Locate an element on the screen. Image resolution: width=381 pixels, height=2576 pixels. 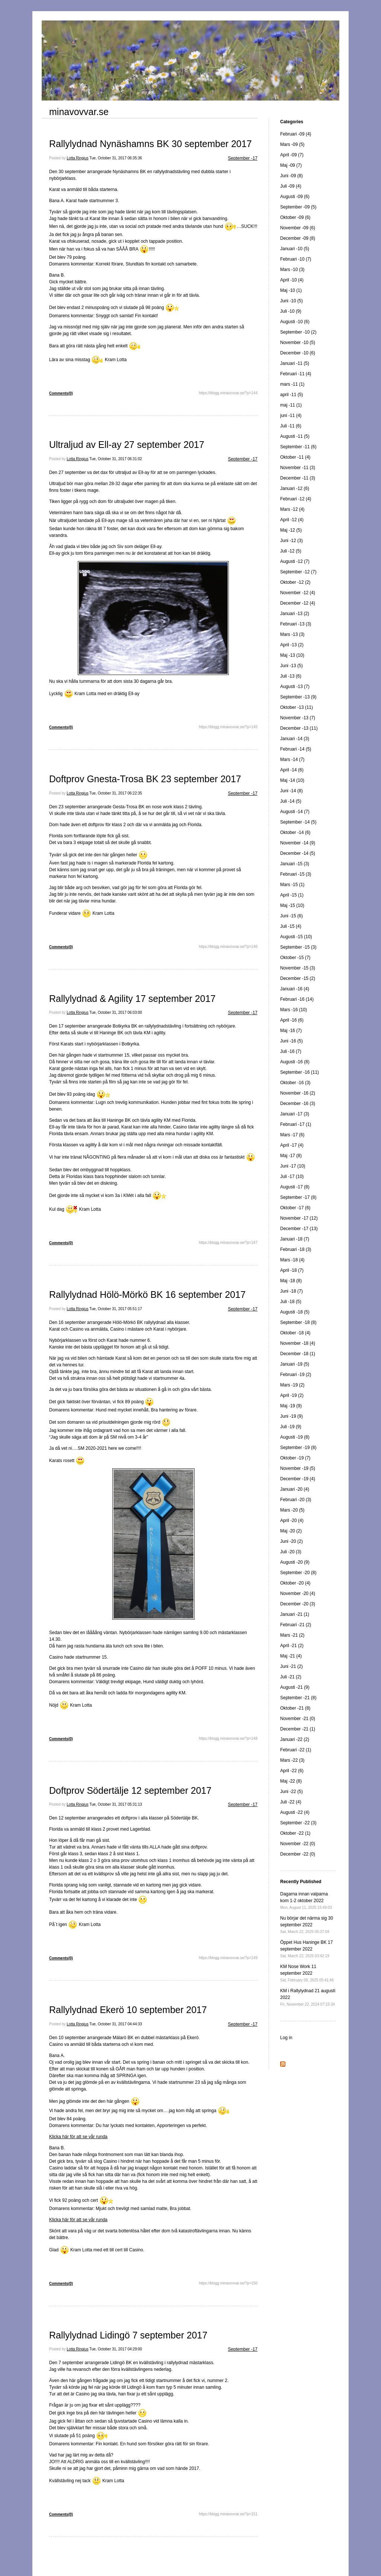
September -21 (8) is located at coordinates (298, 1697).